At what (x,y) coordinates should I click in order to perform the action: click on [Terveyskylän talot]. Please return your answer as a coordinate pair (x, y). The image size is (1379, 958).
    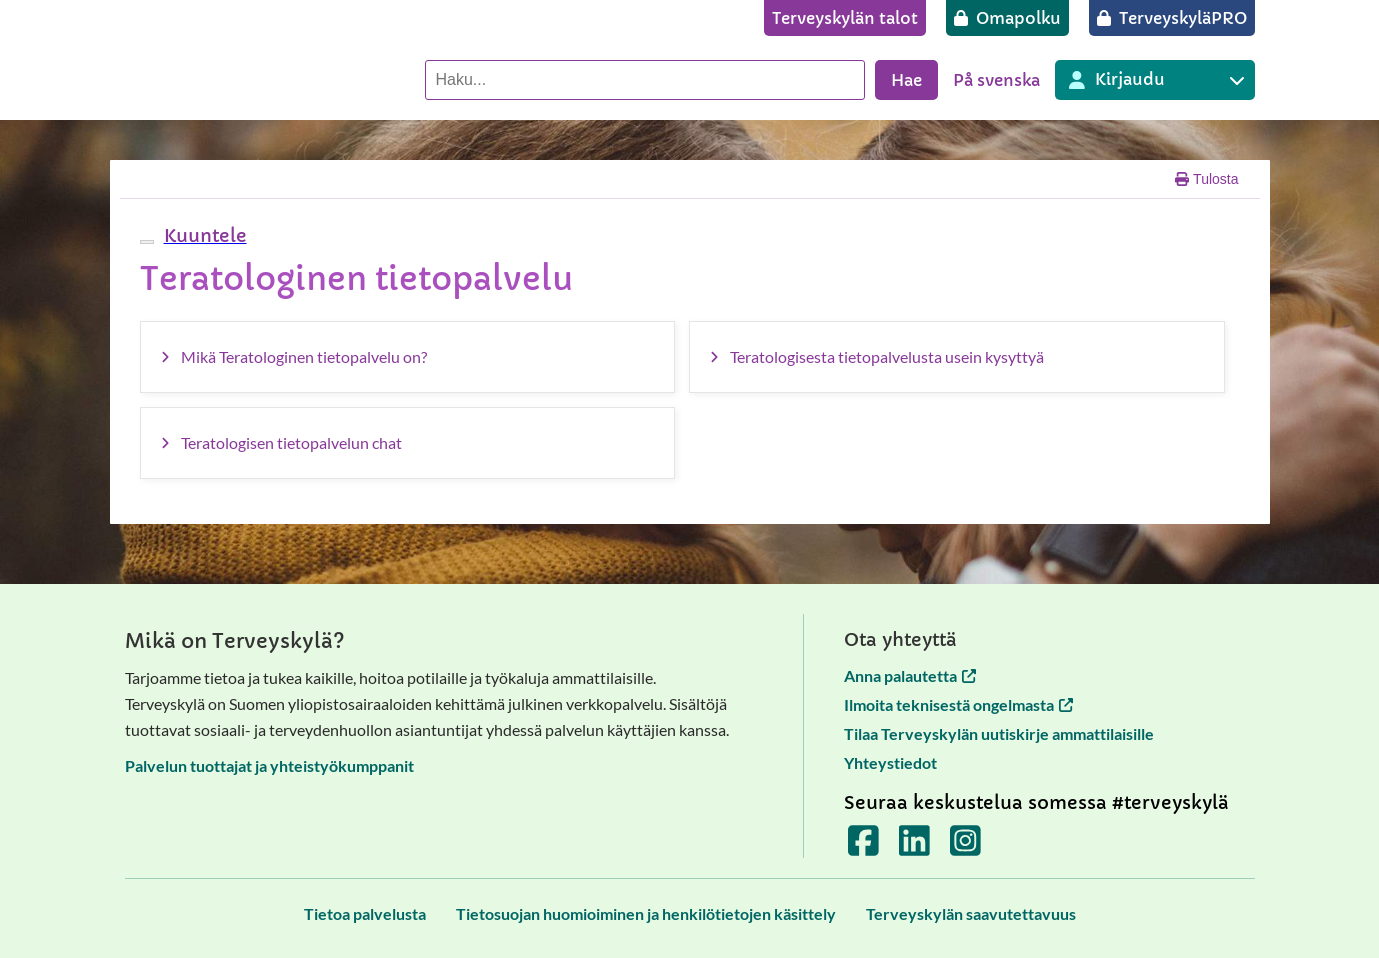
    Looking at the image, I should click on (845, 18).